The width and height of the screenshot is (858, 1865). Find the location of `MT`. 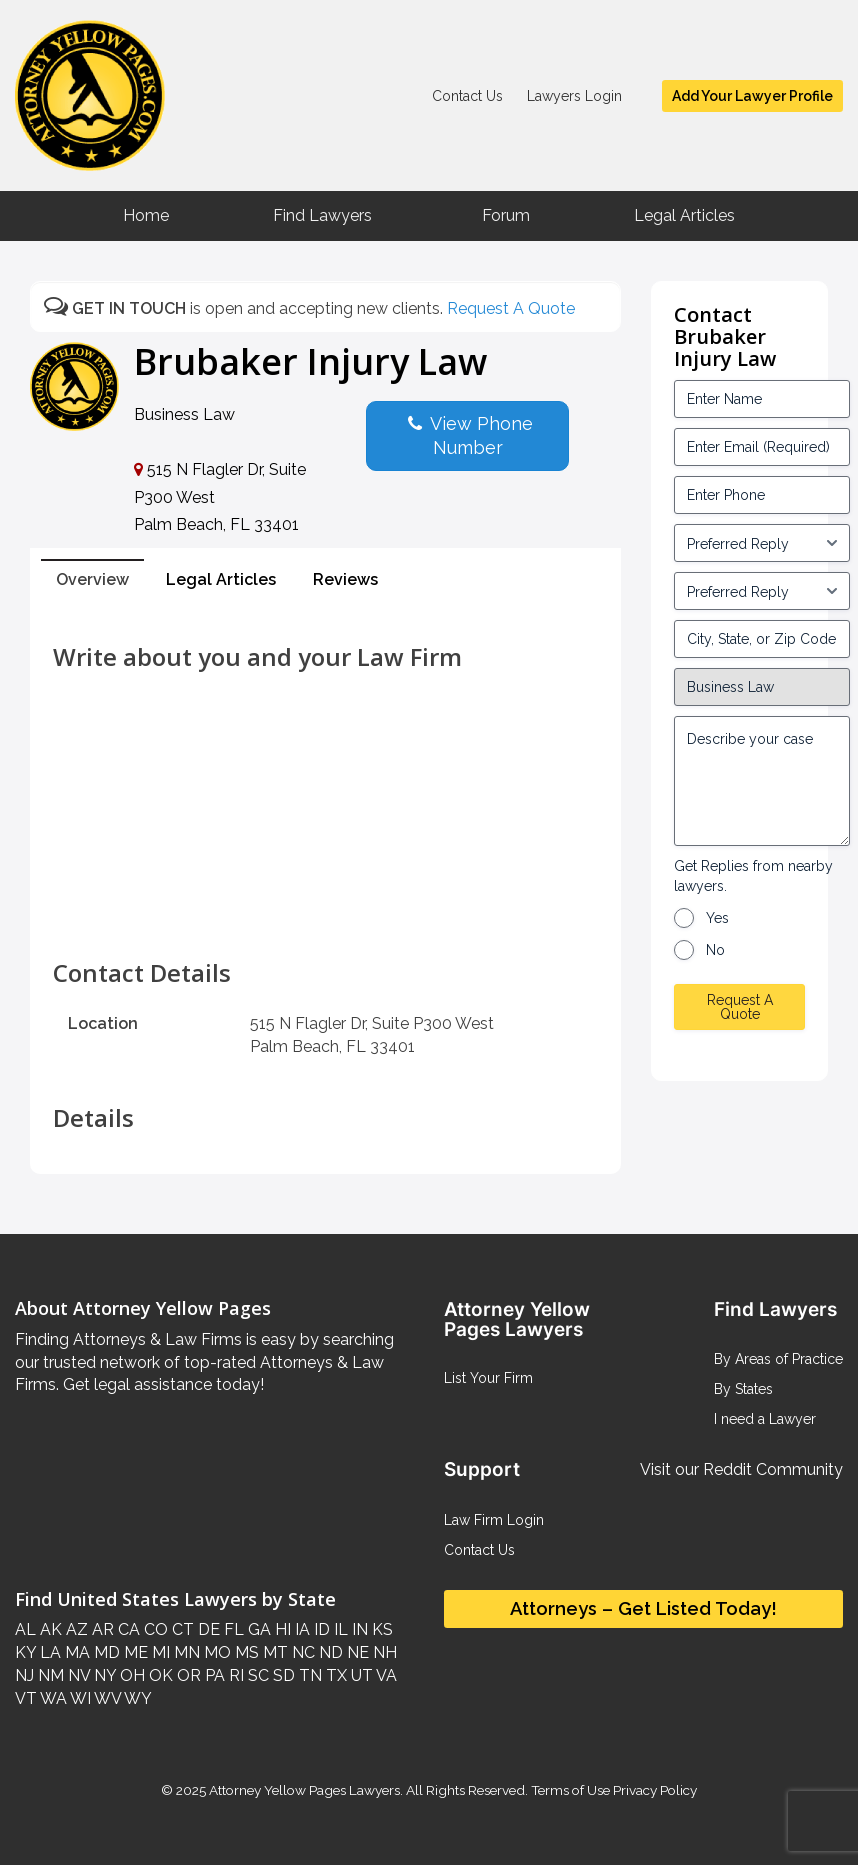

MT is located at coordinates (273, 1652).